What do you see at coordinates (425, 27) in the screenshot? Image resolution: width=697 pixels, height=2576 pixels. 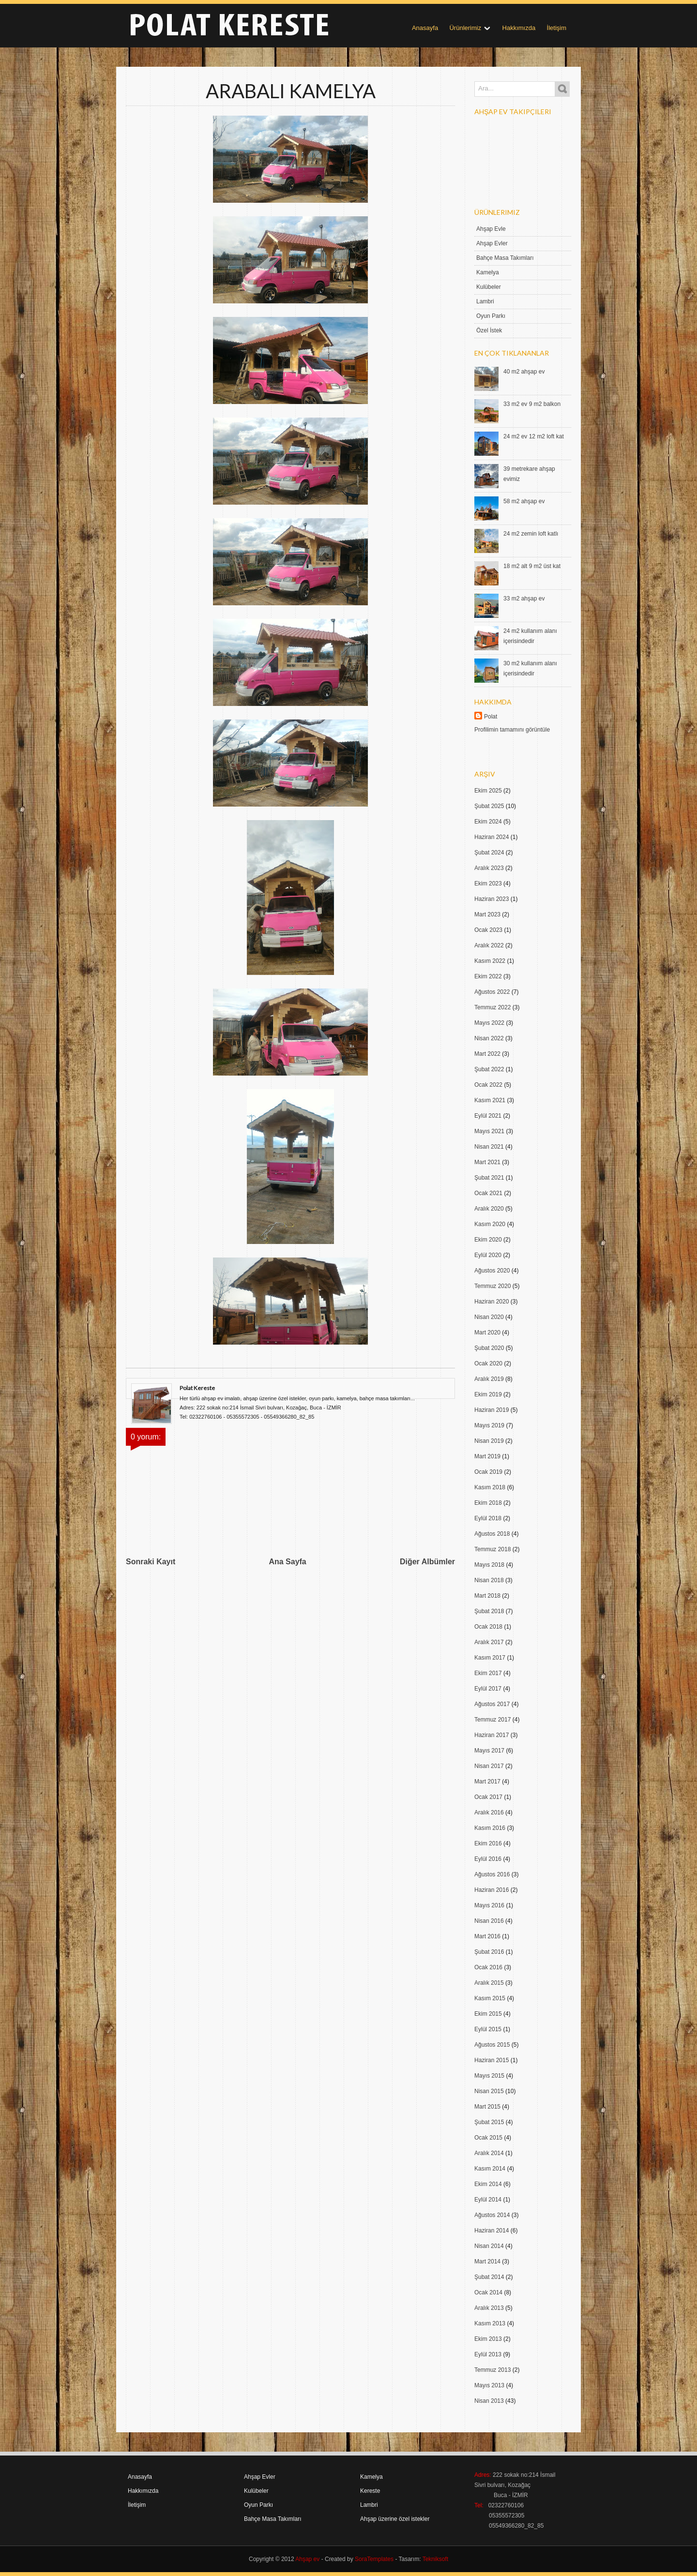 I see `Anasayfa` at bounding box center [425, 27].